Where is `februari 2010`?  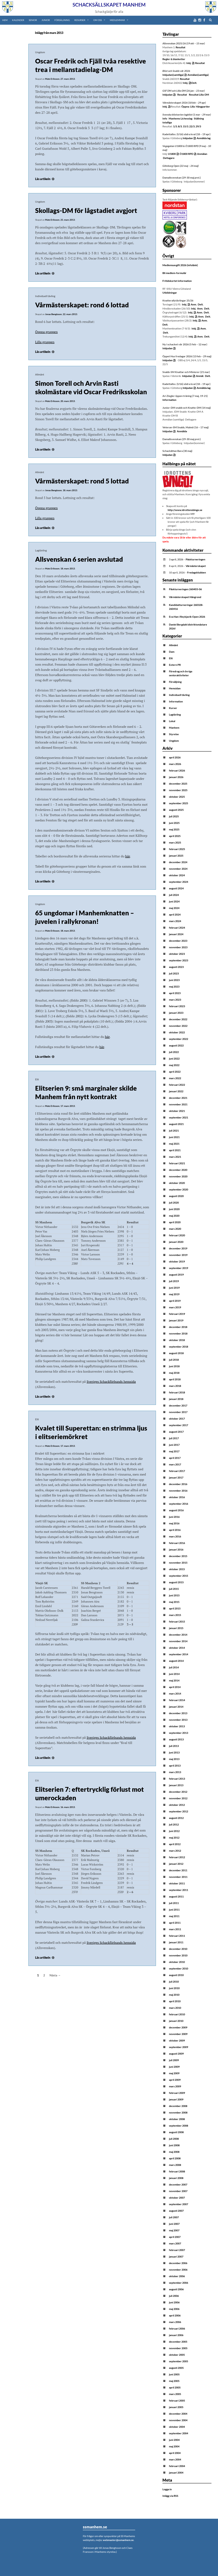
februari 2010 is located at coordinates (177, 2014).